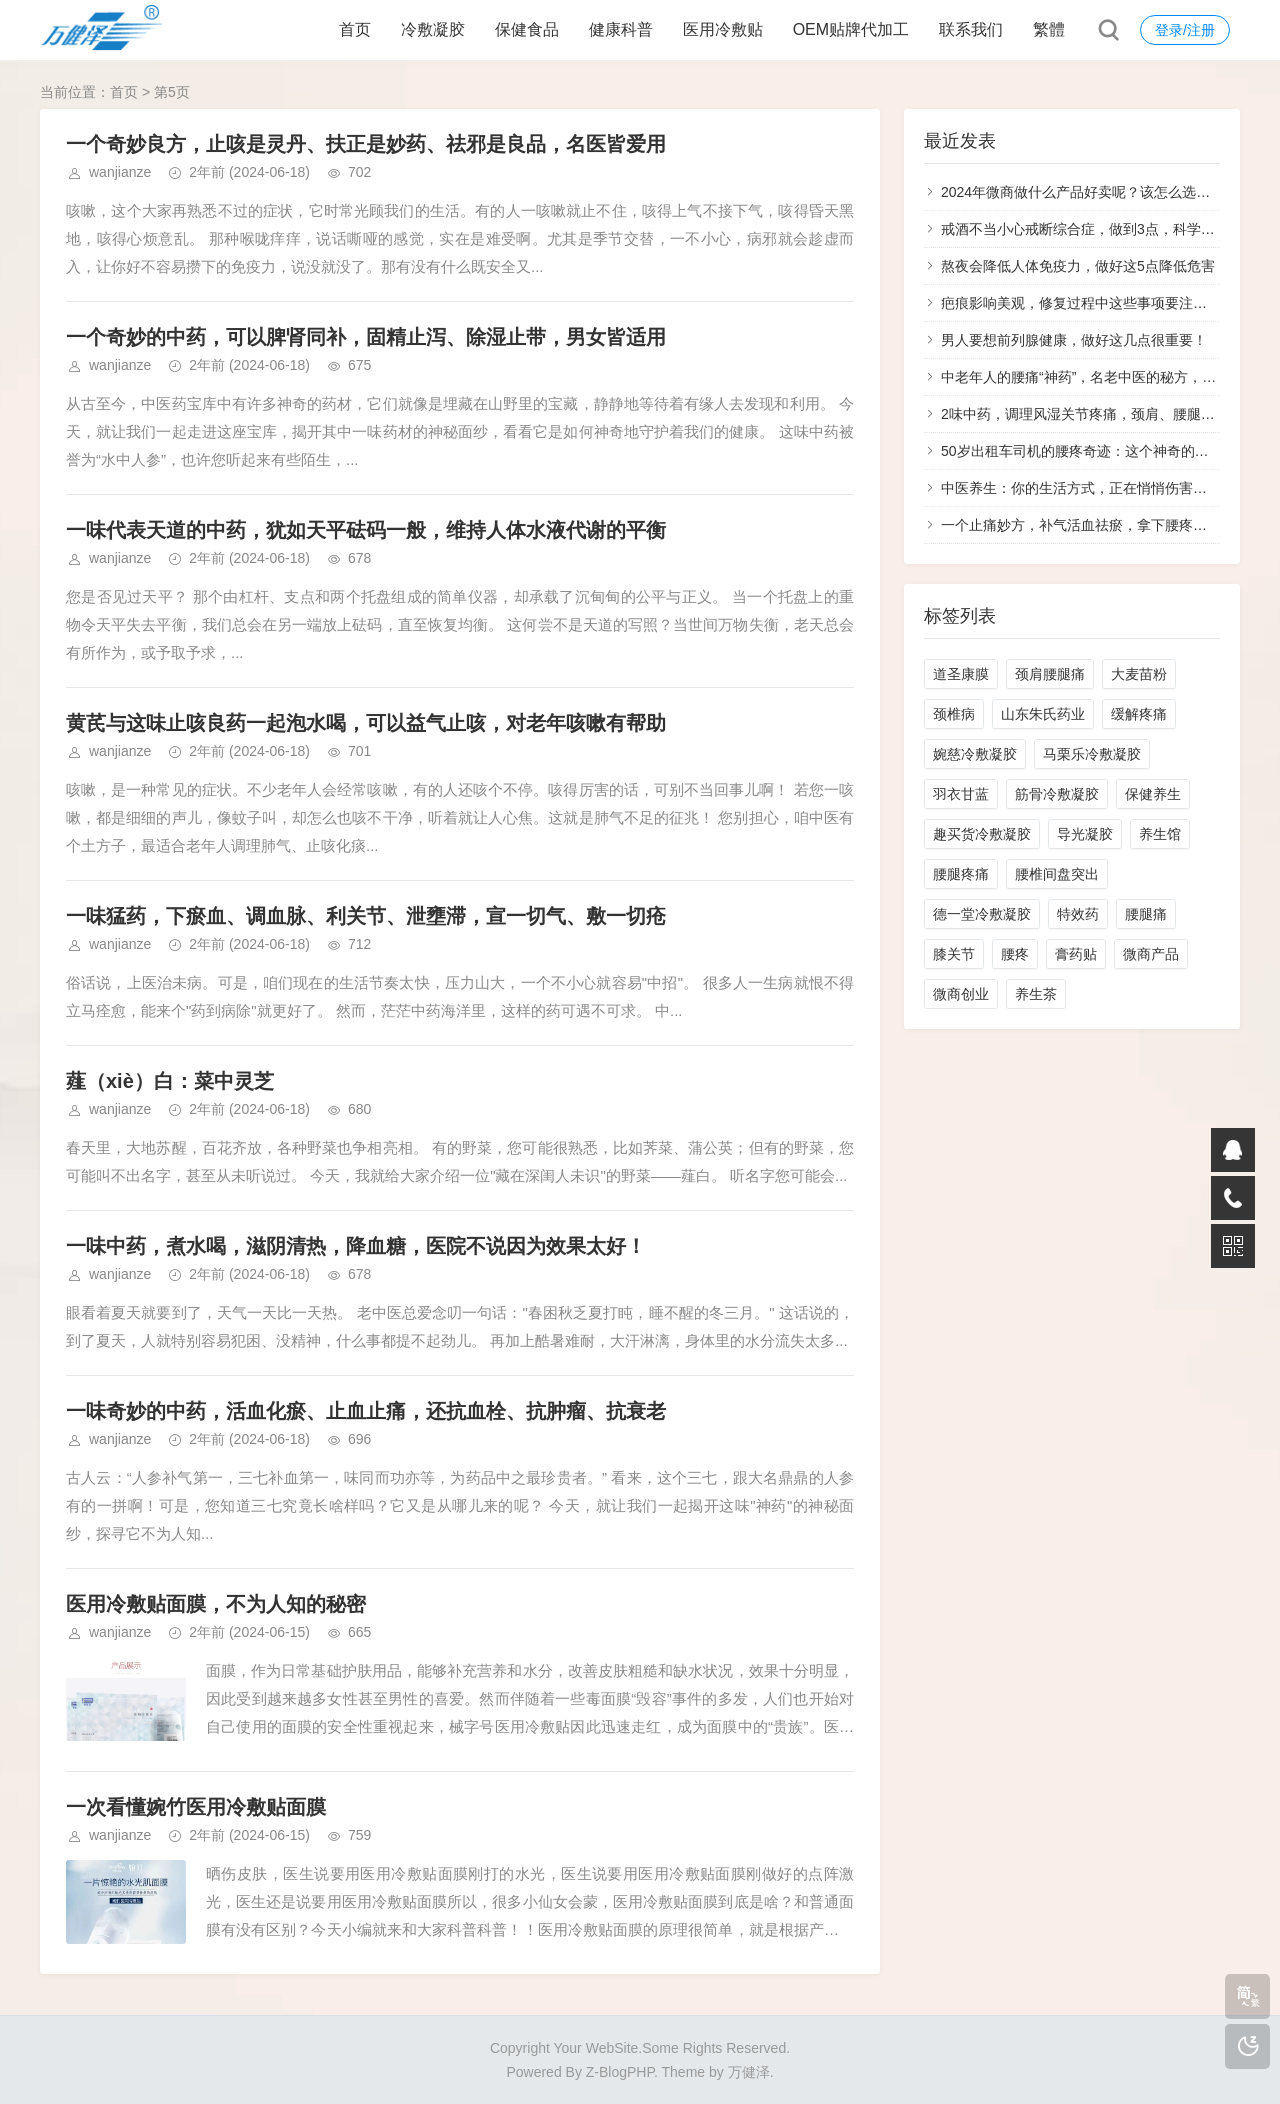 The height and width of the screenshot is (2104, 1280). What do you see at coordinates (366, 723) in the screenshot?
I see `黄芪与这味止咳良药一起泡水喝，可以益气止咳，对老年咳嗽有帮助` at bounding box center [366, 723].